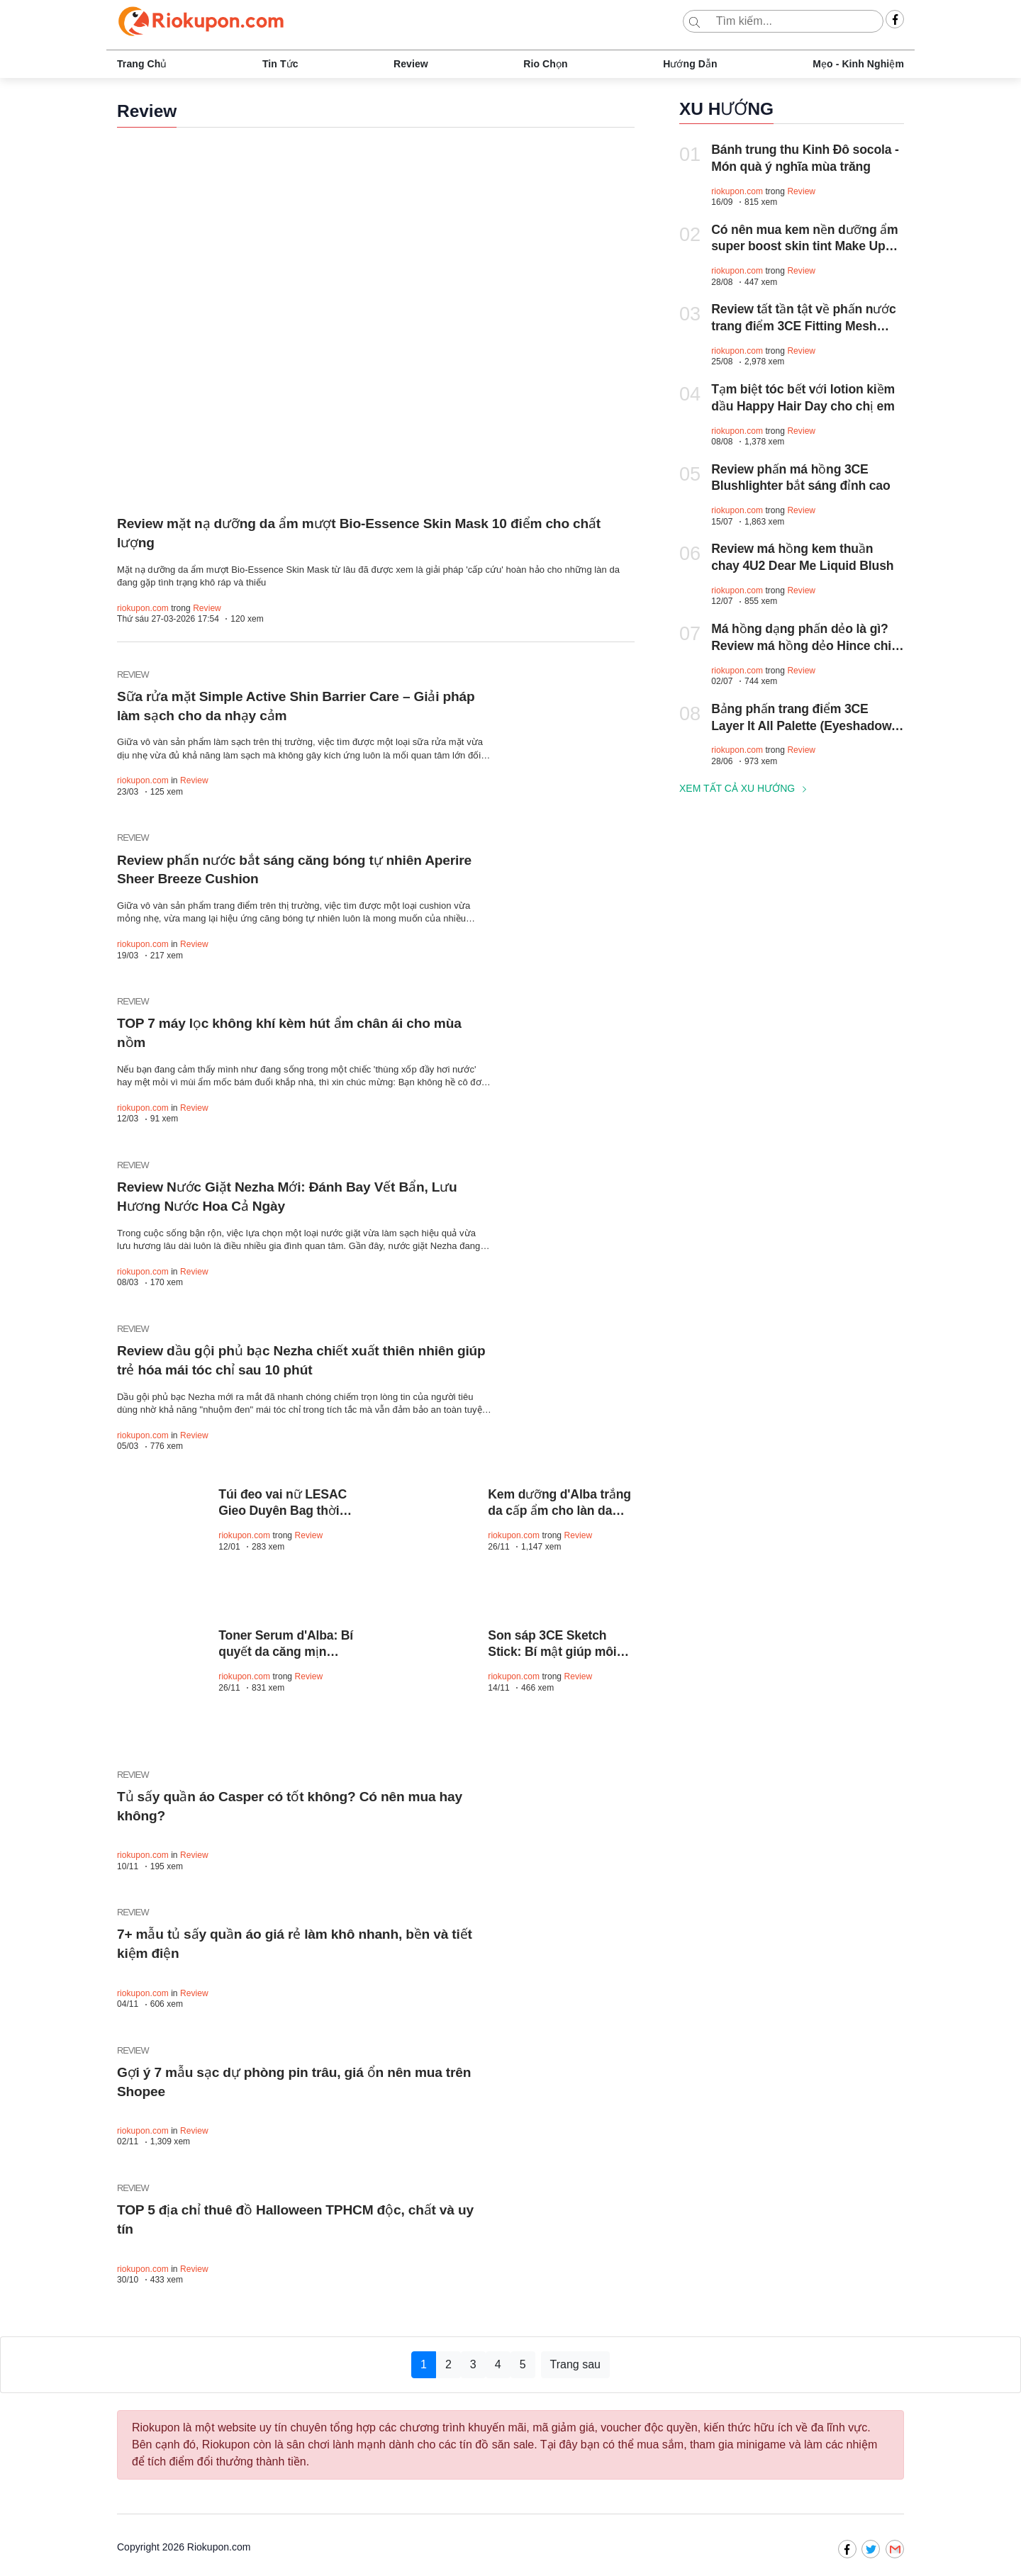  Describe the element at coordinates (575, 2365) in the screenshot. I see `Trang sau` at that location.